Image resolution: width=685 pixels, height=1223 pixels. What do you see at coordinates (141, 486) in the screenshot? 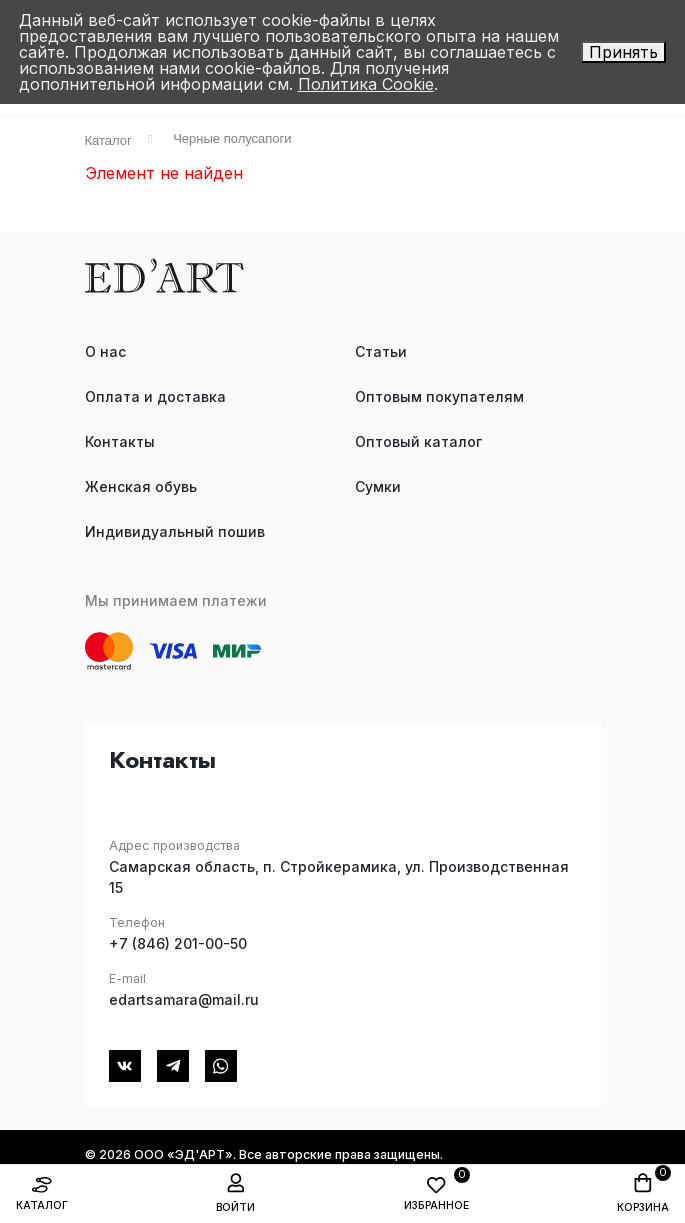
I see `Женская обувь` at bounding box center [141, 486].